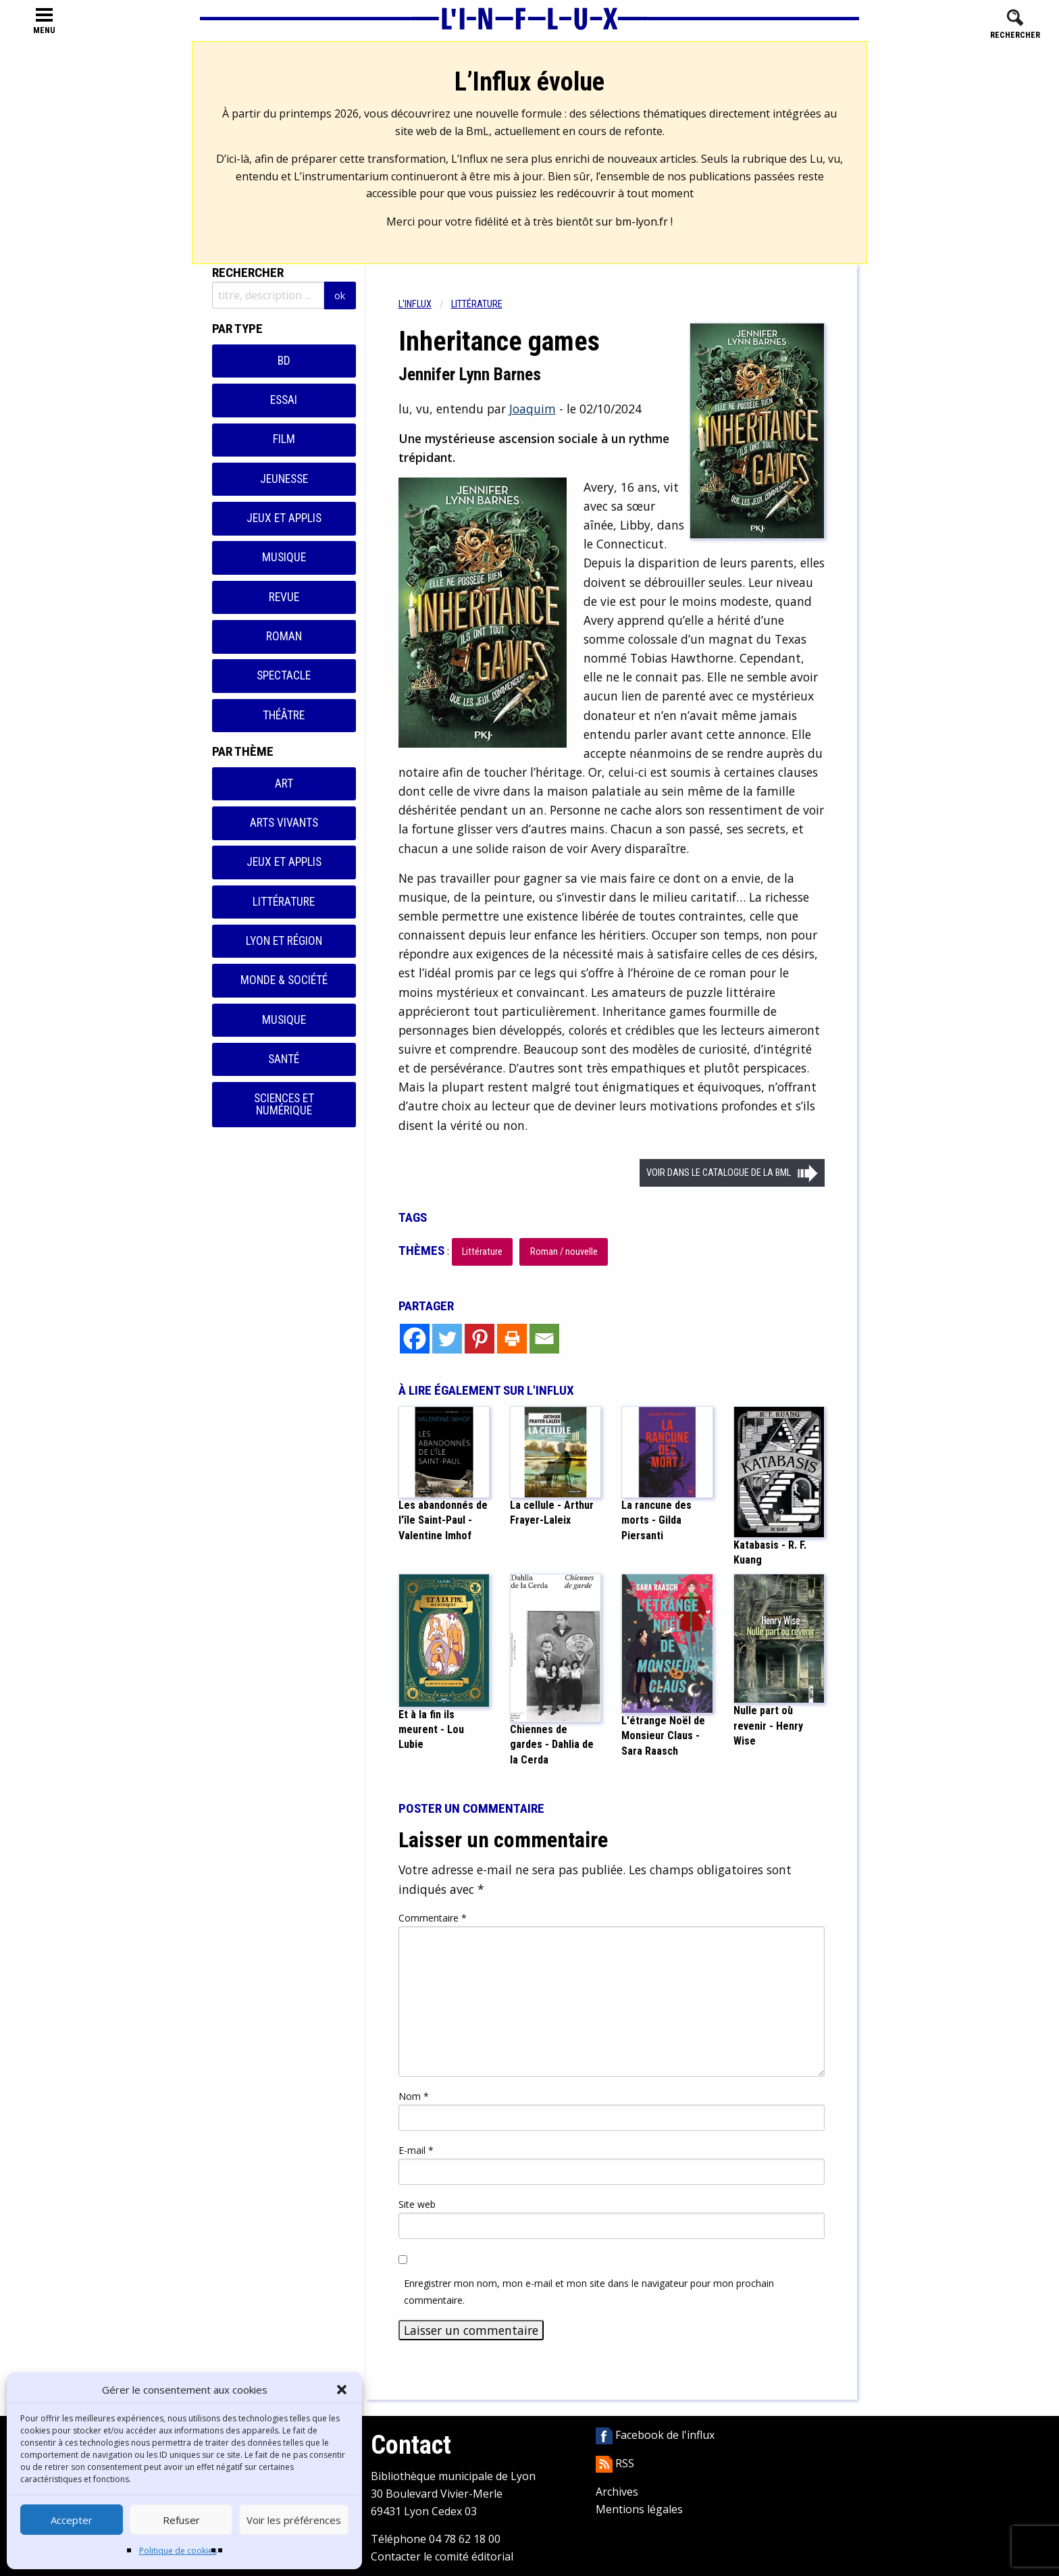 The width and height of the screenshot is (1059, 2576). What do you see at coordinates (442, 2556) in the screenshot?
I see `Contacter le comité éditorial` at bounding box center [442, 2556].